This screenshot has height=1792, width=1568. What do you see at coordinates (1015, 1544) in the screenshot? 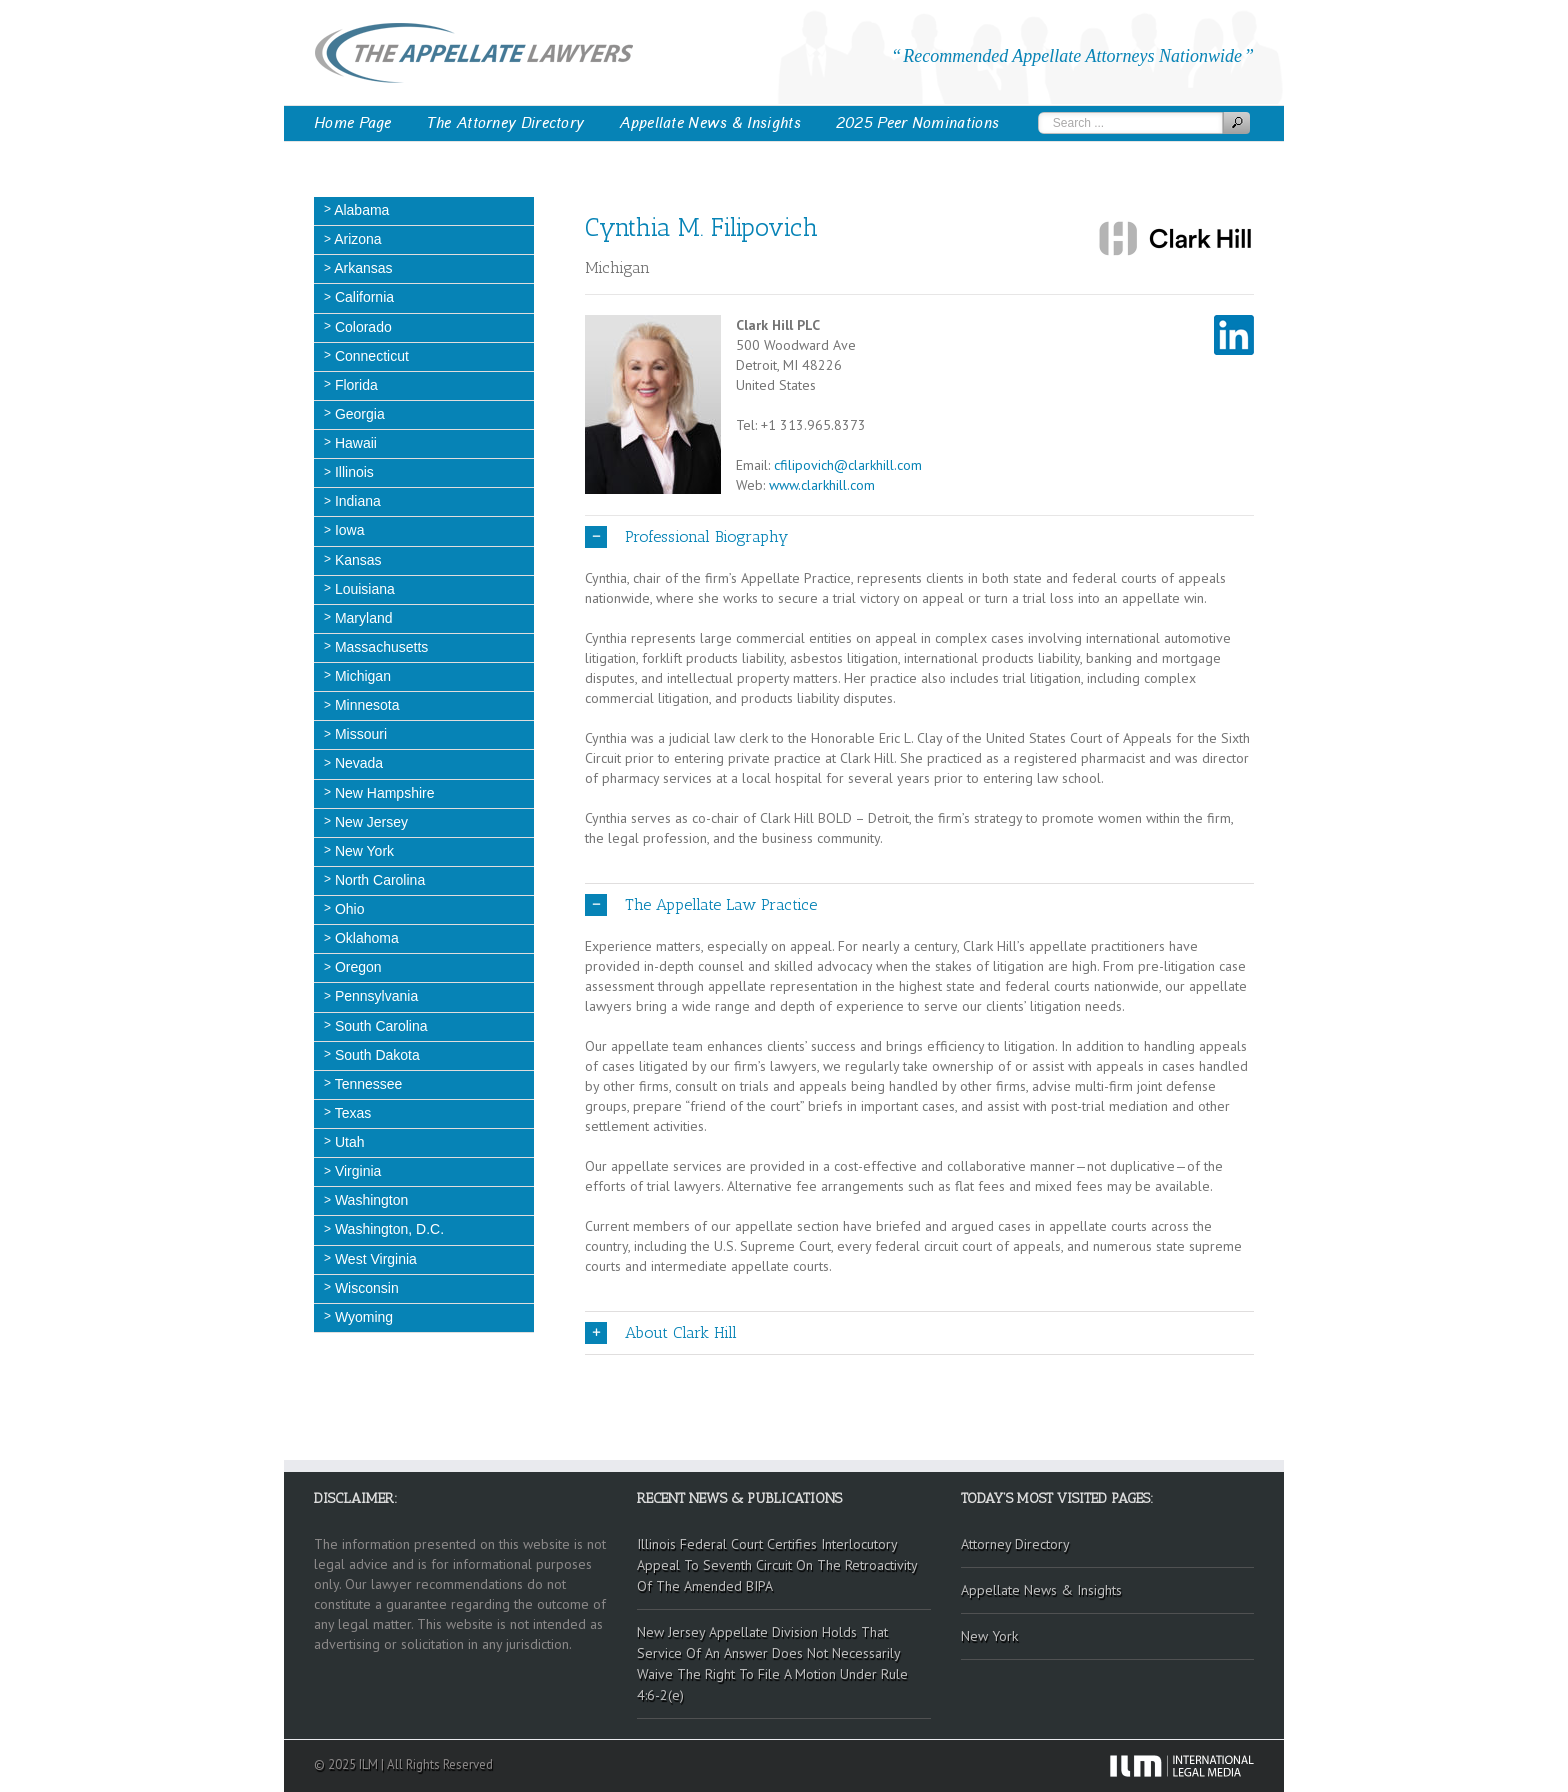
I see `Attorney Directory` at bounding box center [1015, 1544].